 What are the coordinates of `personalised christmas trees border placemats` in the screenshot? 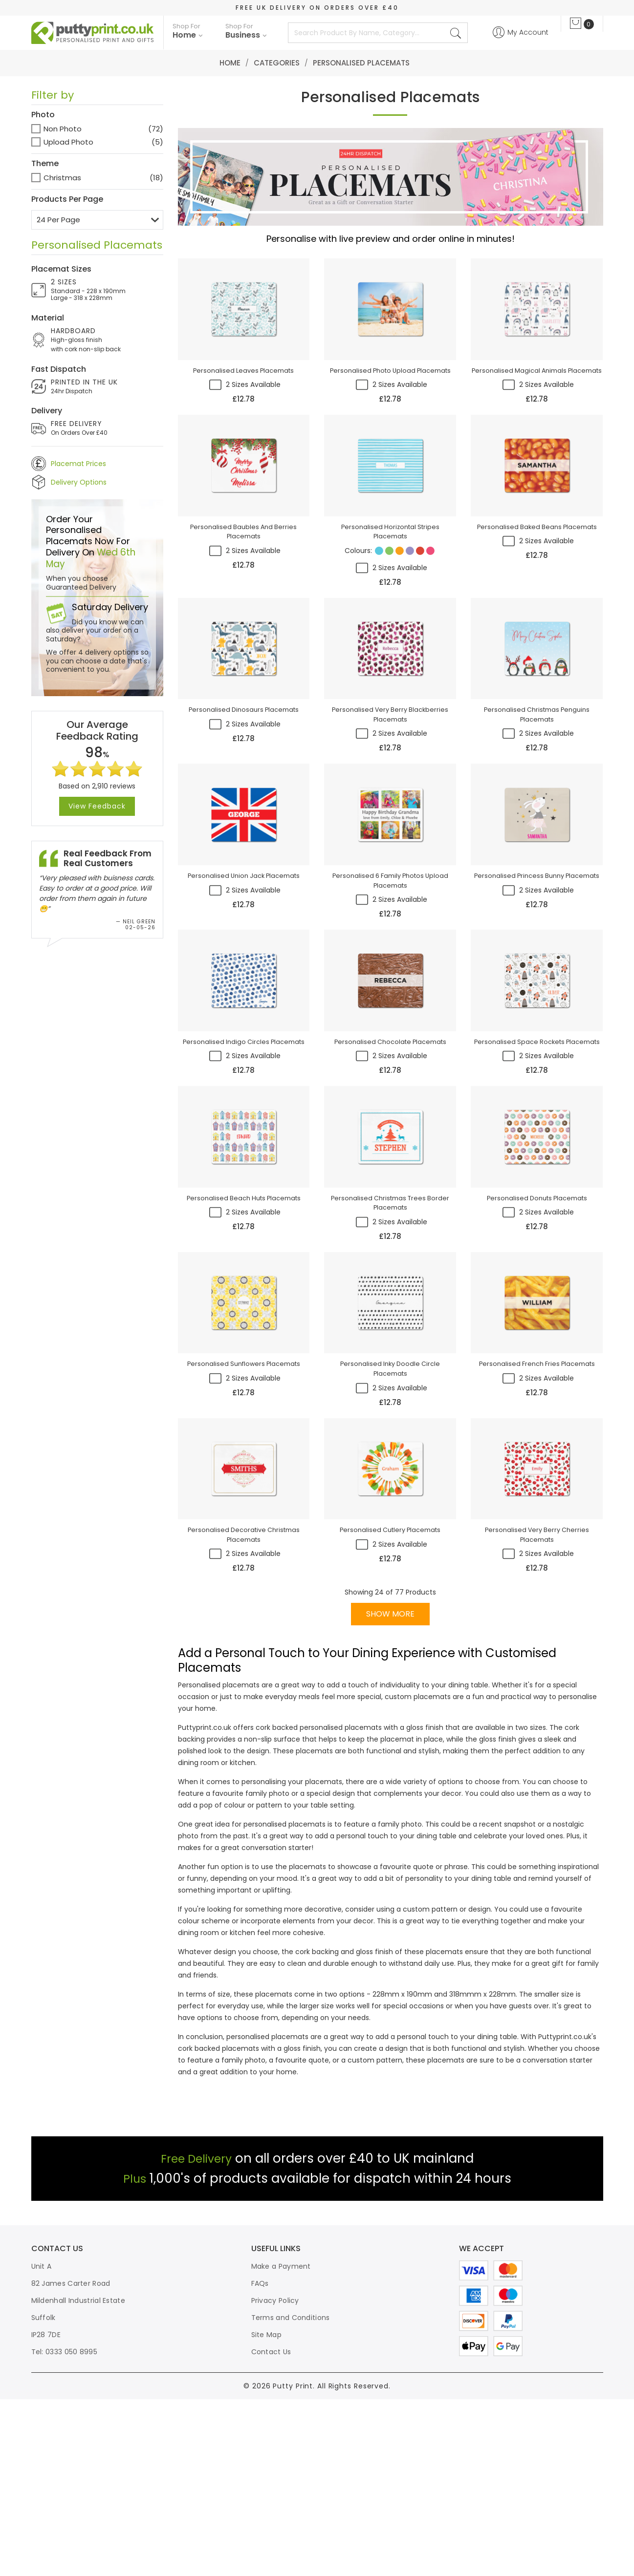 It's located at (390, 1340).